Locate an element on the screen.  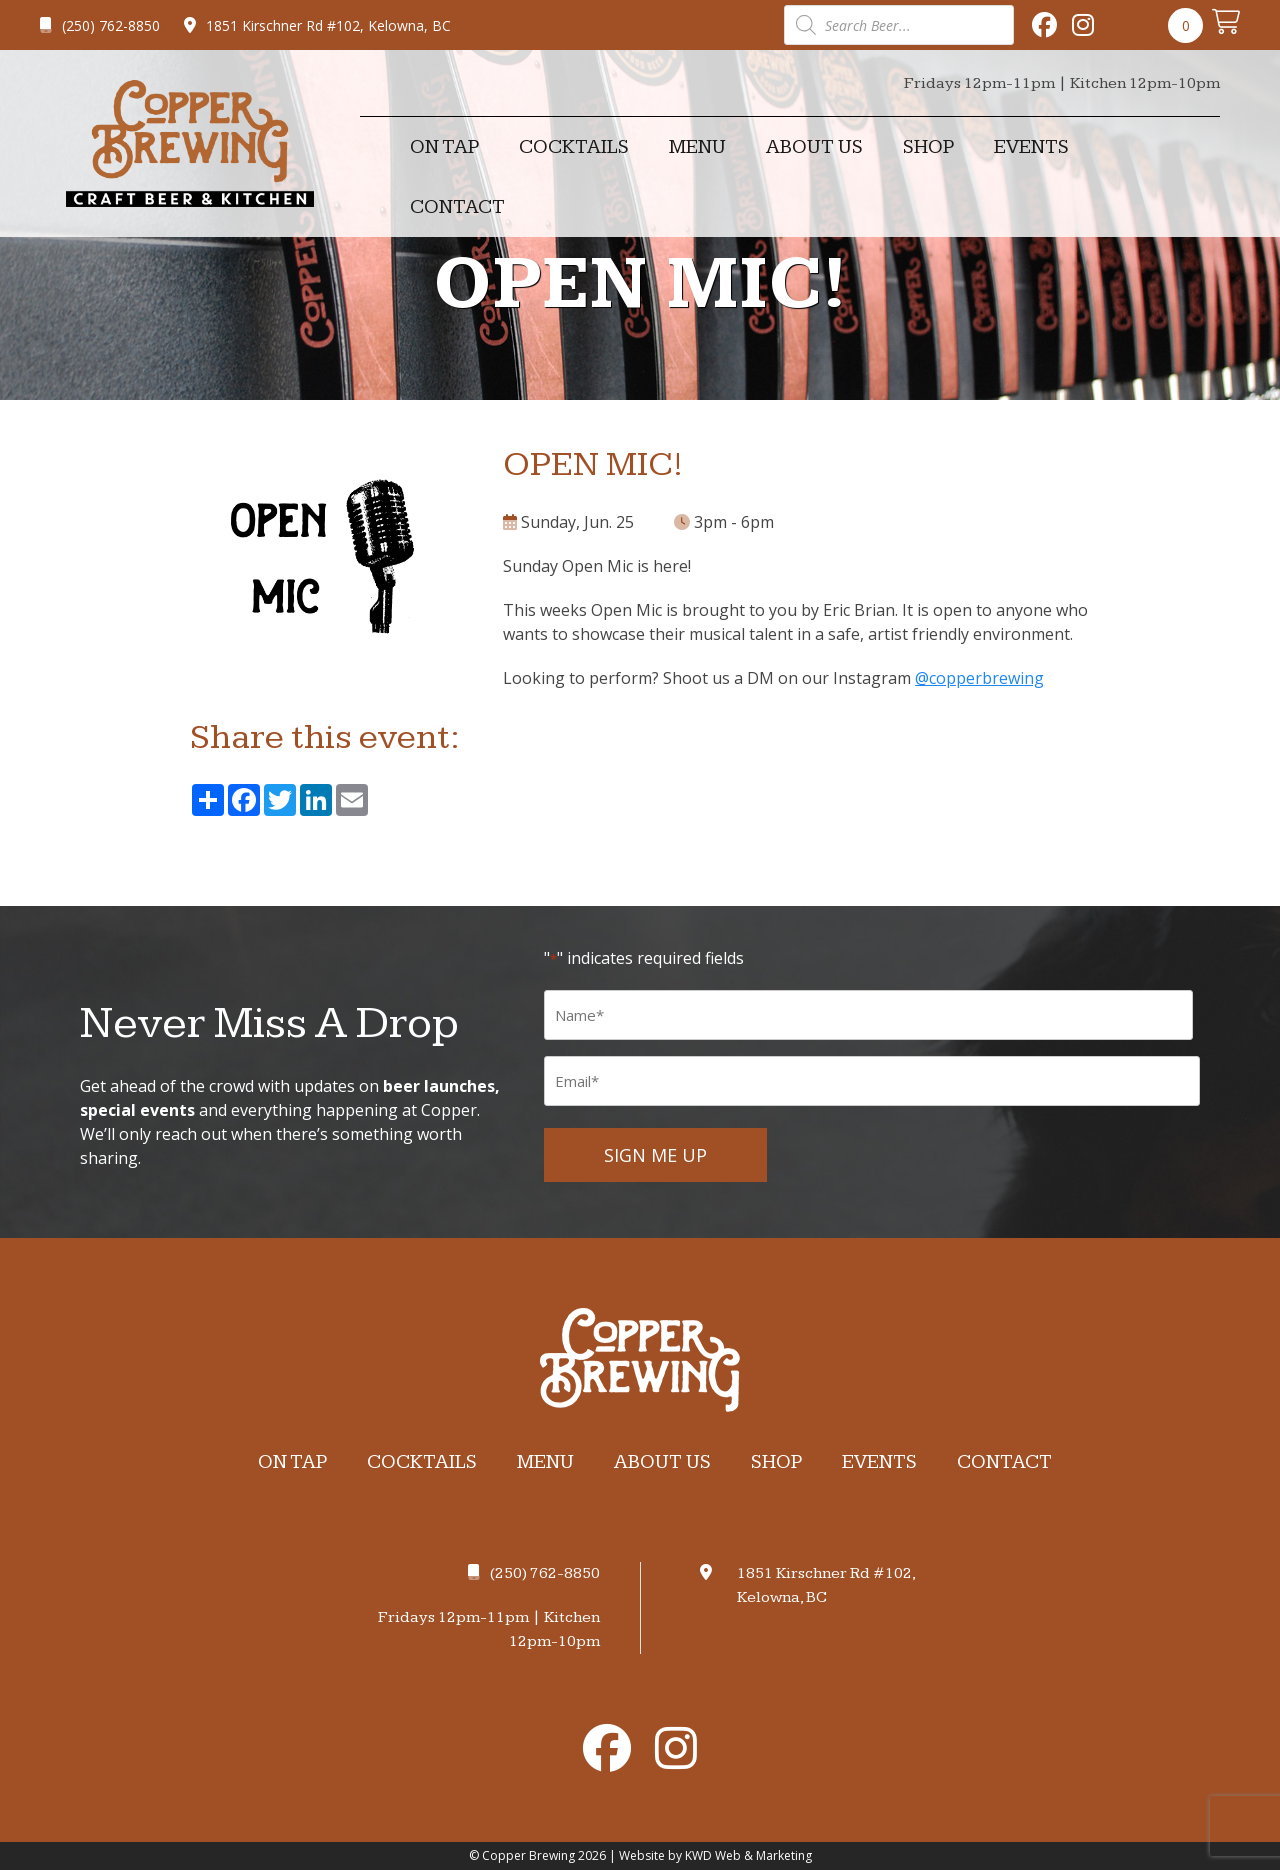
On Tap is located at coordinates (444, 147).